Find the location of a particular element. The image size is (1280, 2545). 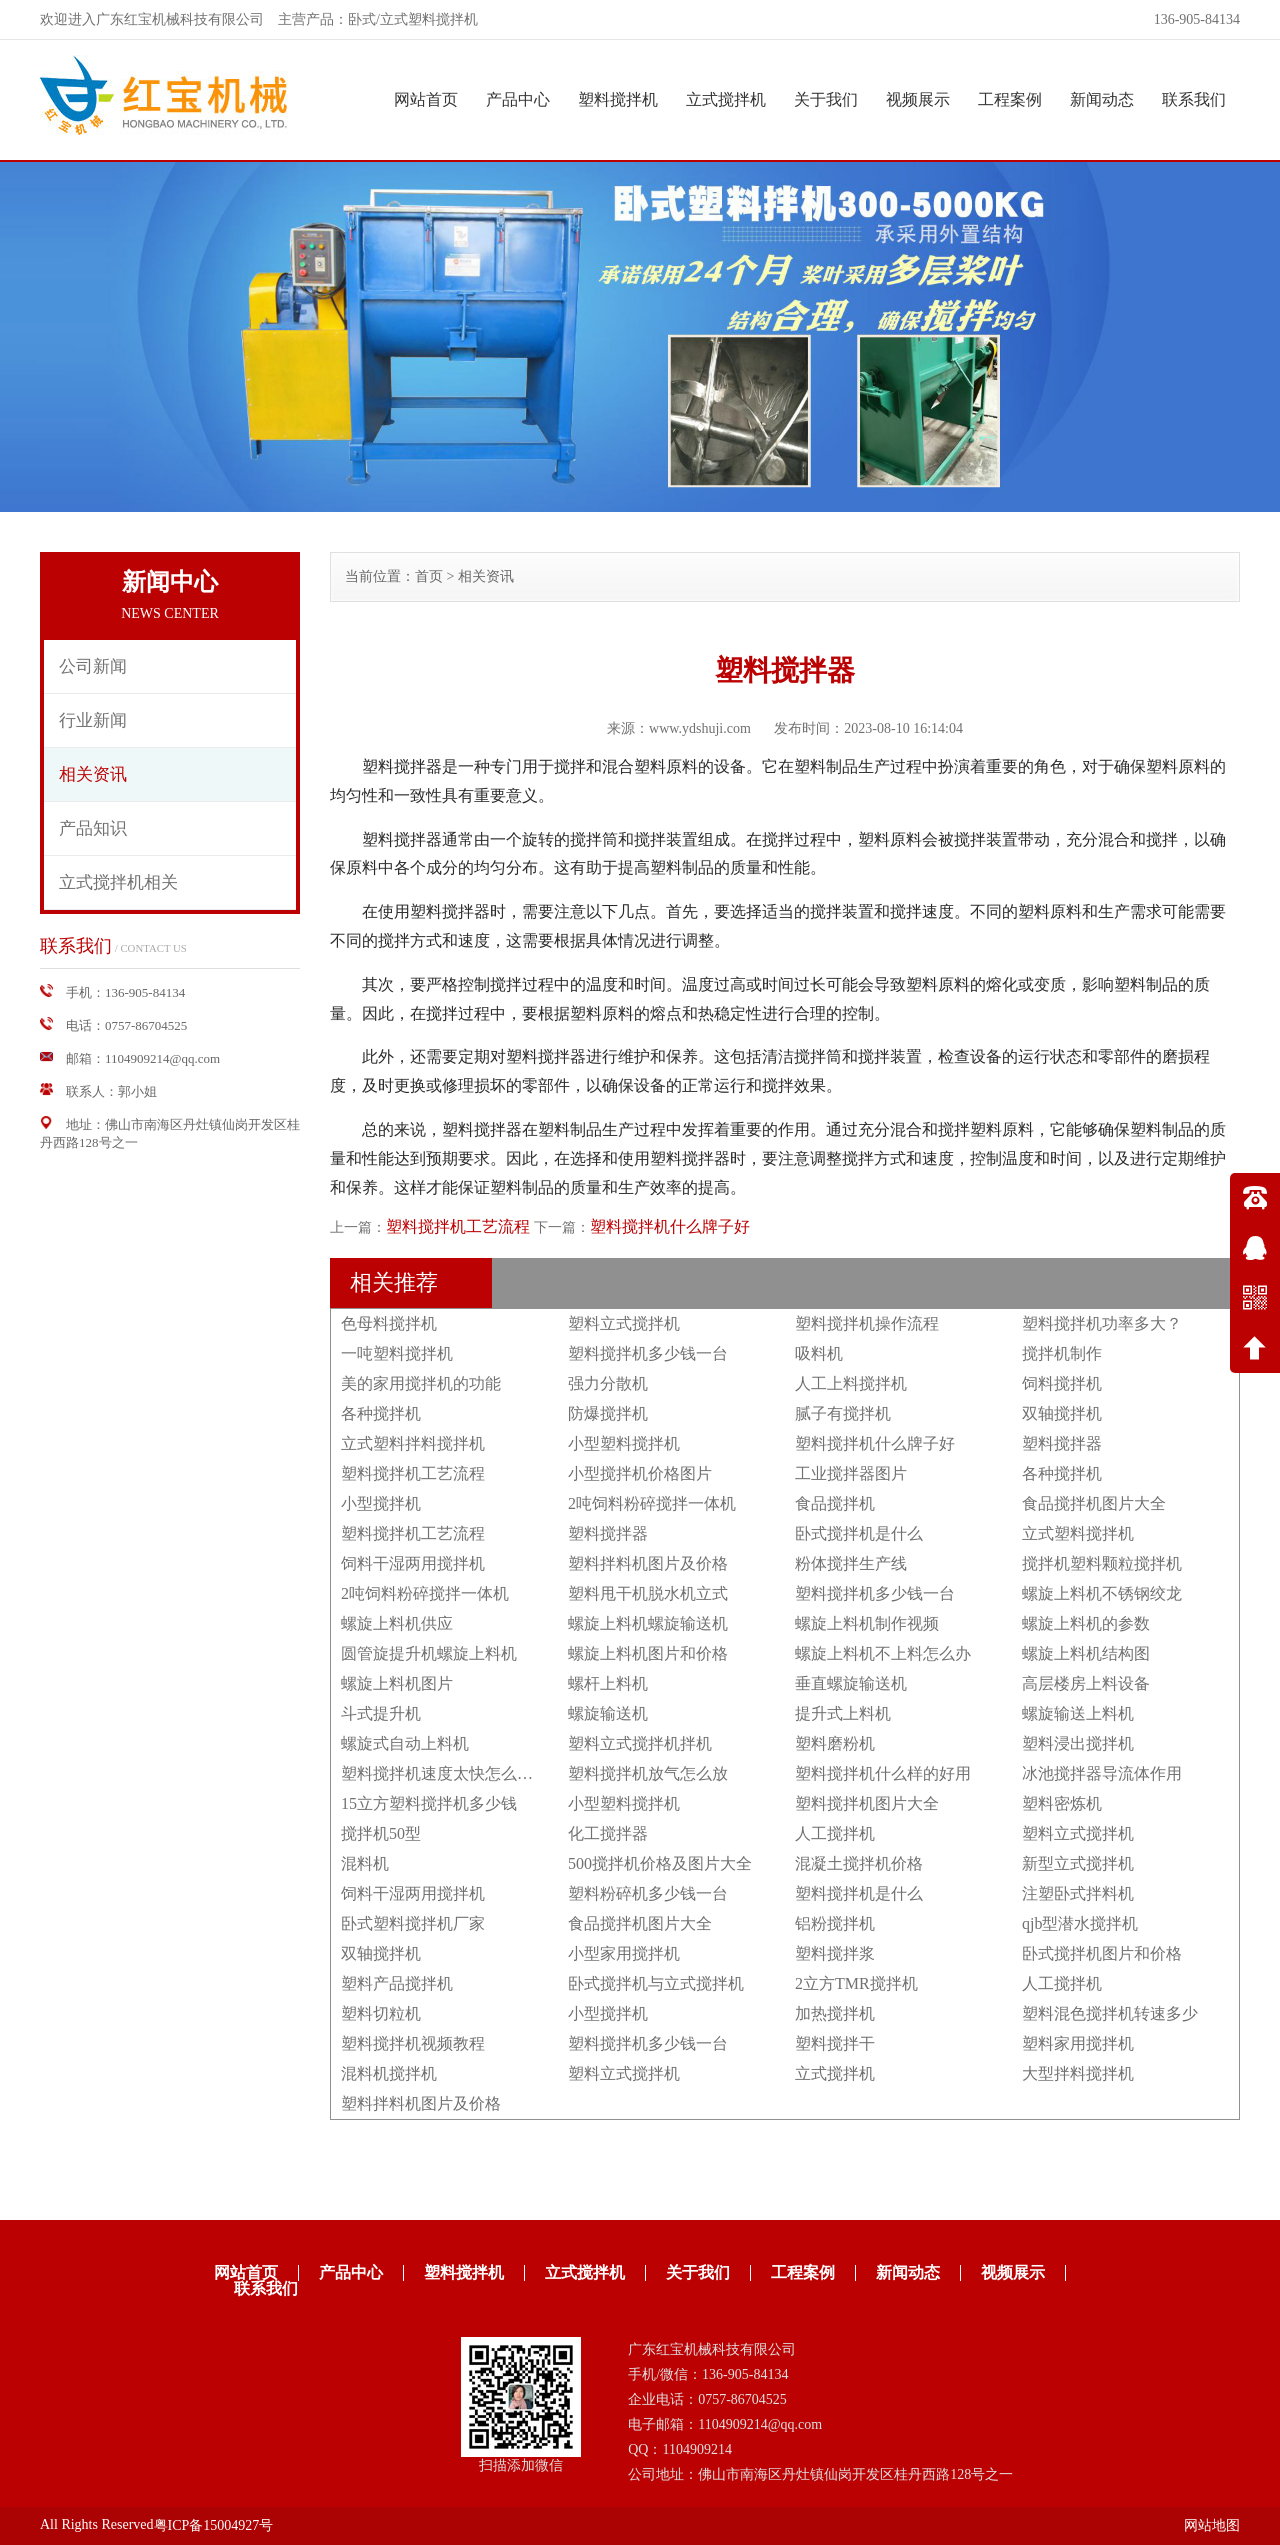

塑料密炼机 is located at coordinates (1062, 1803).